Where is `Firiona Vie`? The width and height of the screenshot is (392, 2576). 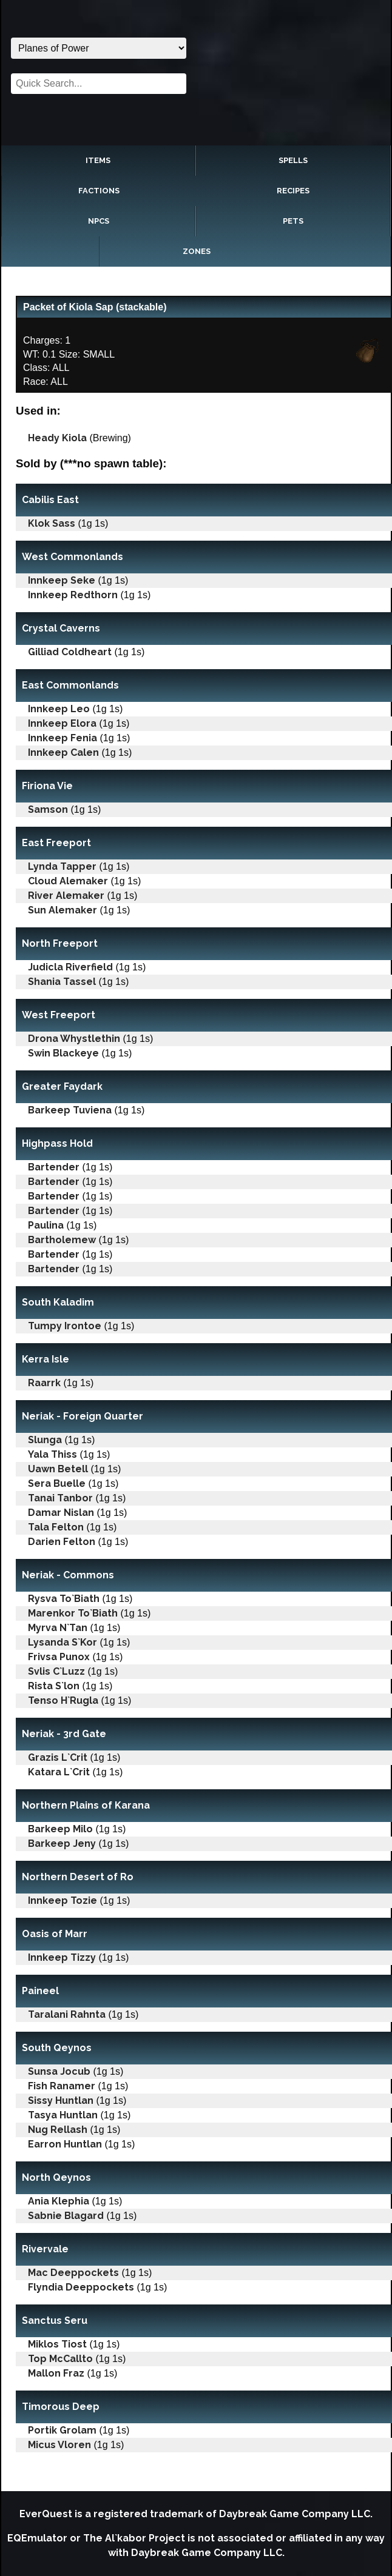 Firiona Vie is located at coordinates (47, 786).